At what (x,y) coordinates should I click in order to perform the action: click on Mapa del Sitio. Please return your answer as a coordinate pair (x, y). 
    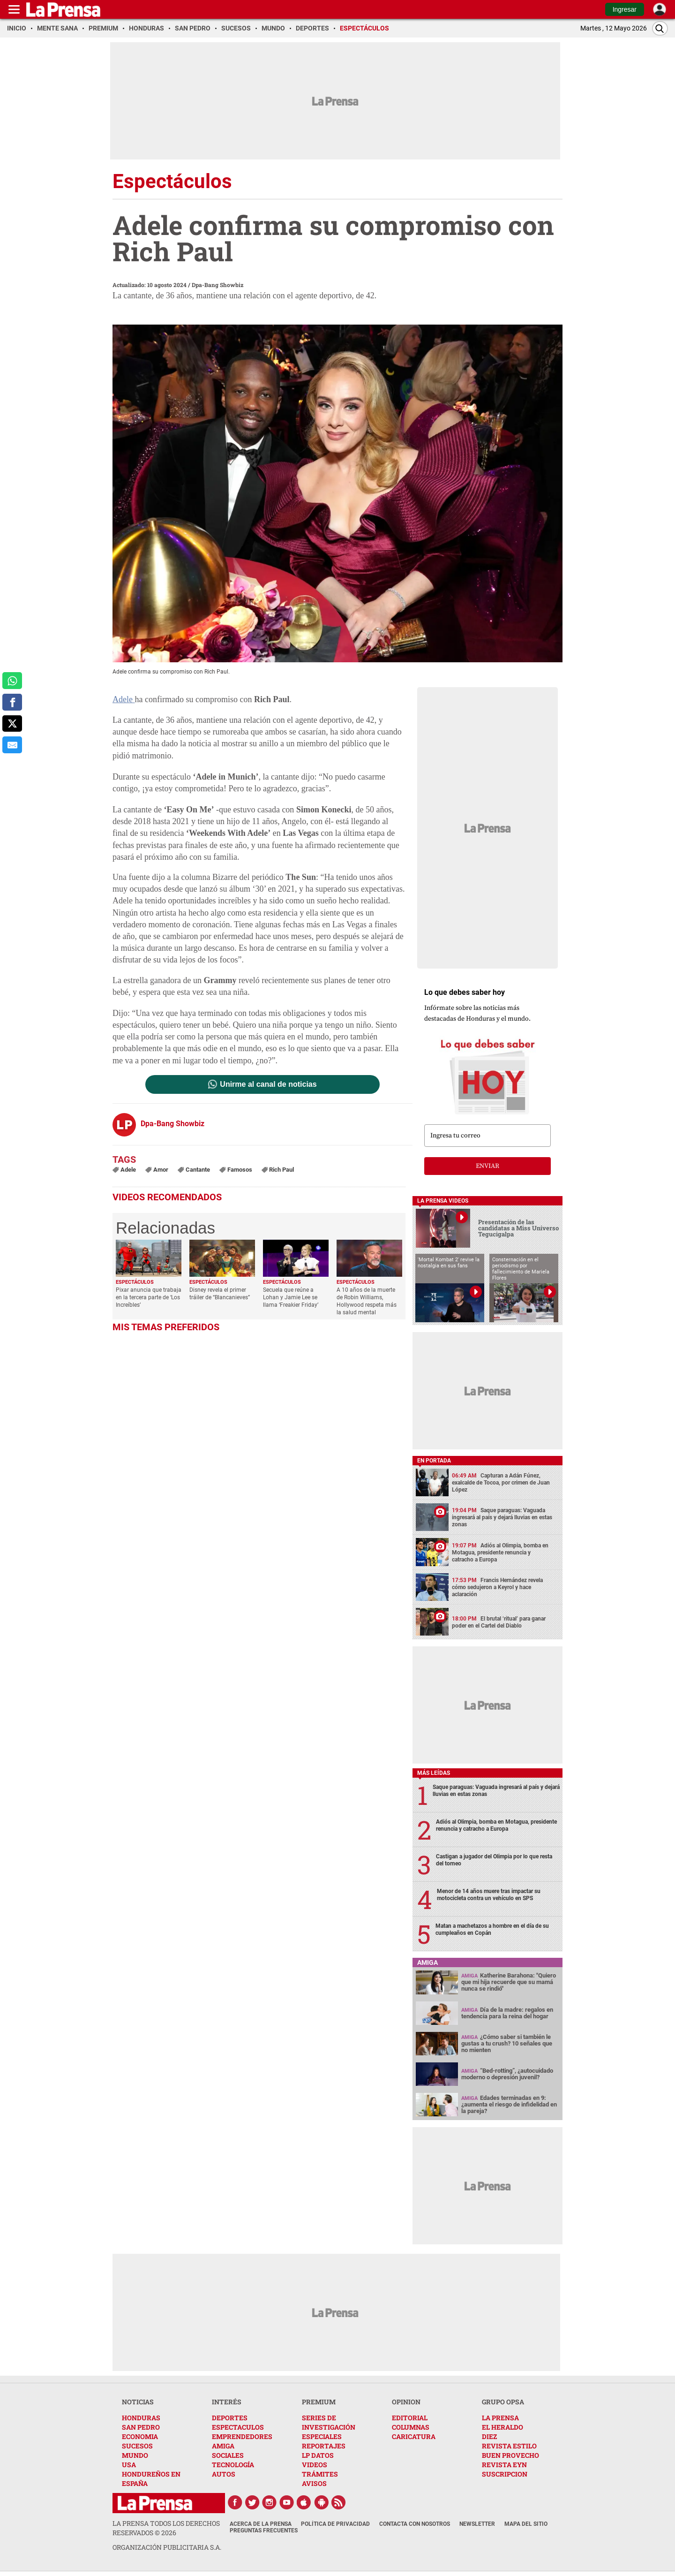
    Looking at the image, I should click on (526, 2524).